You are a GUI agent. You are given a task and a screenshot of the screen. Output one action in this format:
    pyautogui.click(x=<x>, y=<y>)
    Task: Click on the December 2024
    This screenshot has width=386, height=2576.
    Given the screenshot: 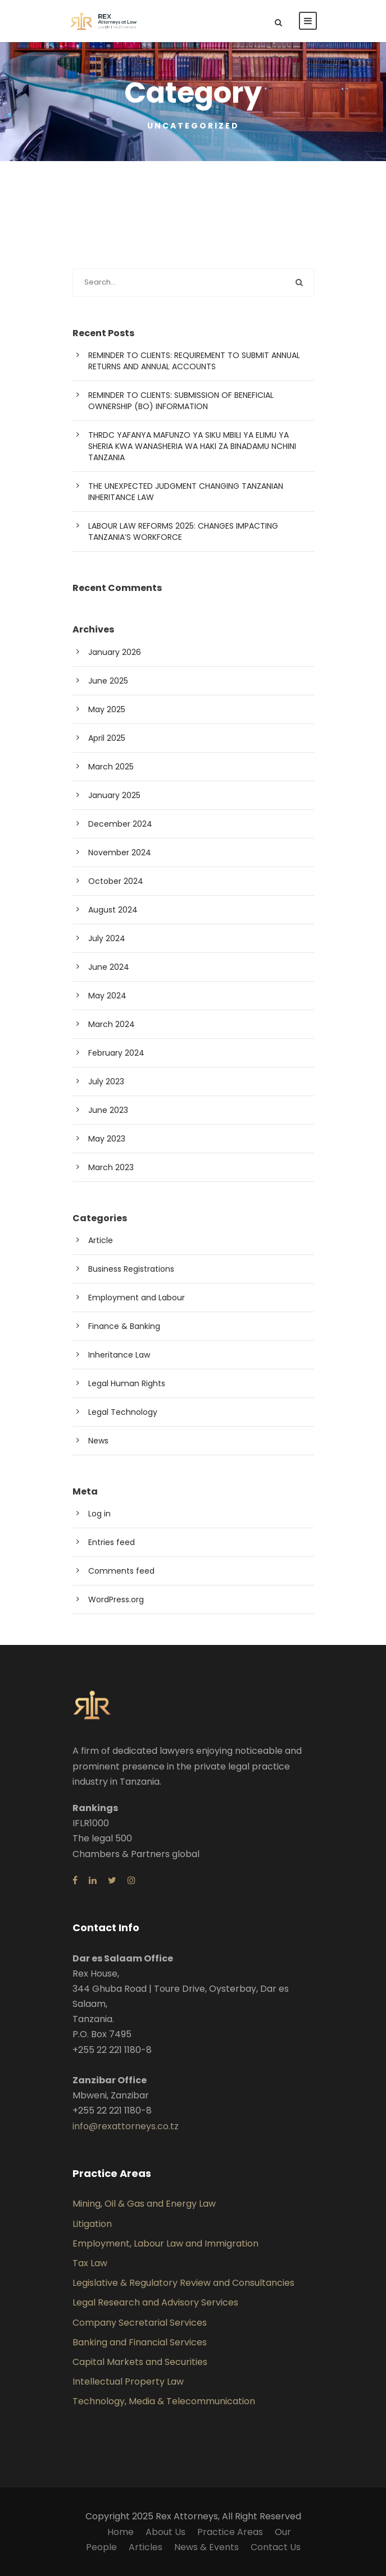 What is the action you would take?
    pyautogui.click(x=120, y=823)
    